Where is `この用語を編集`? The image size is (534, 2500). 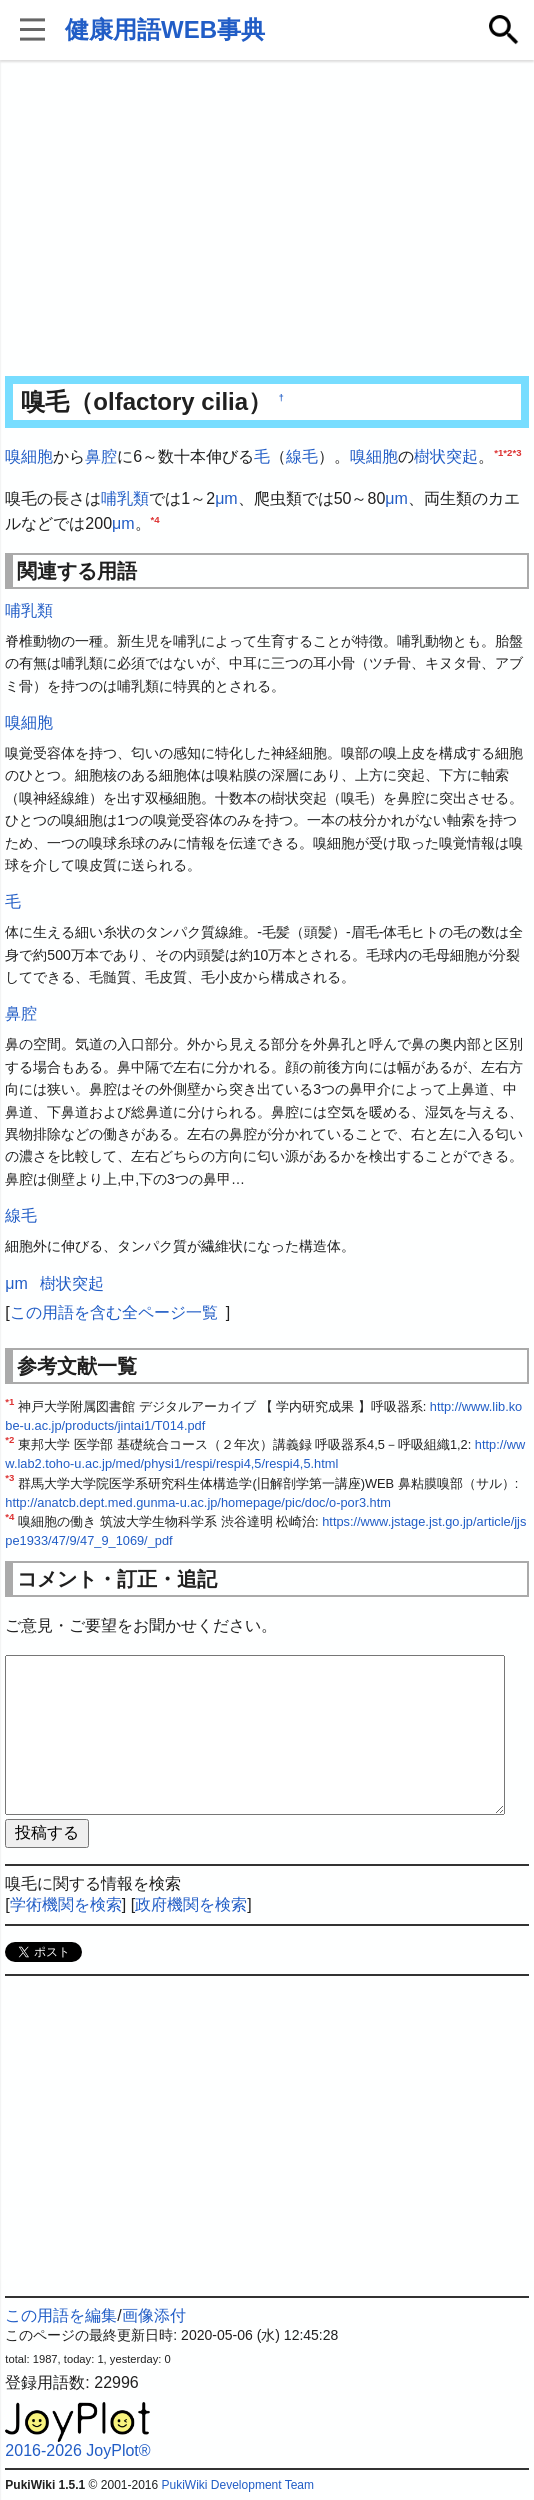 この用語を編集 is located at coordinates (61, 2315).